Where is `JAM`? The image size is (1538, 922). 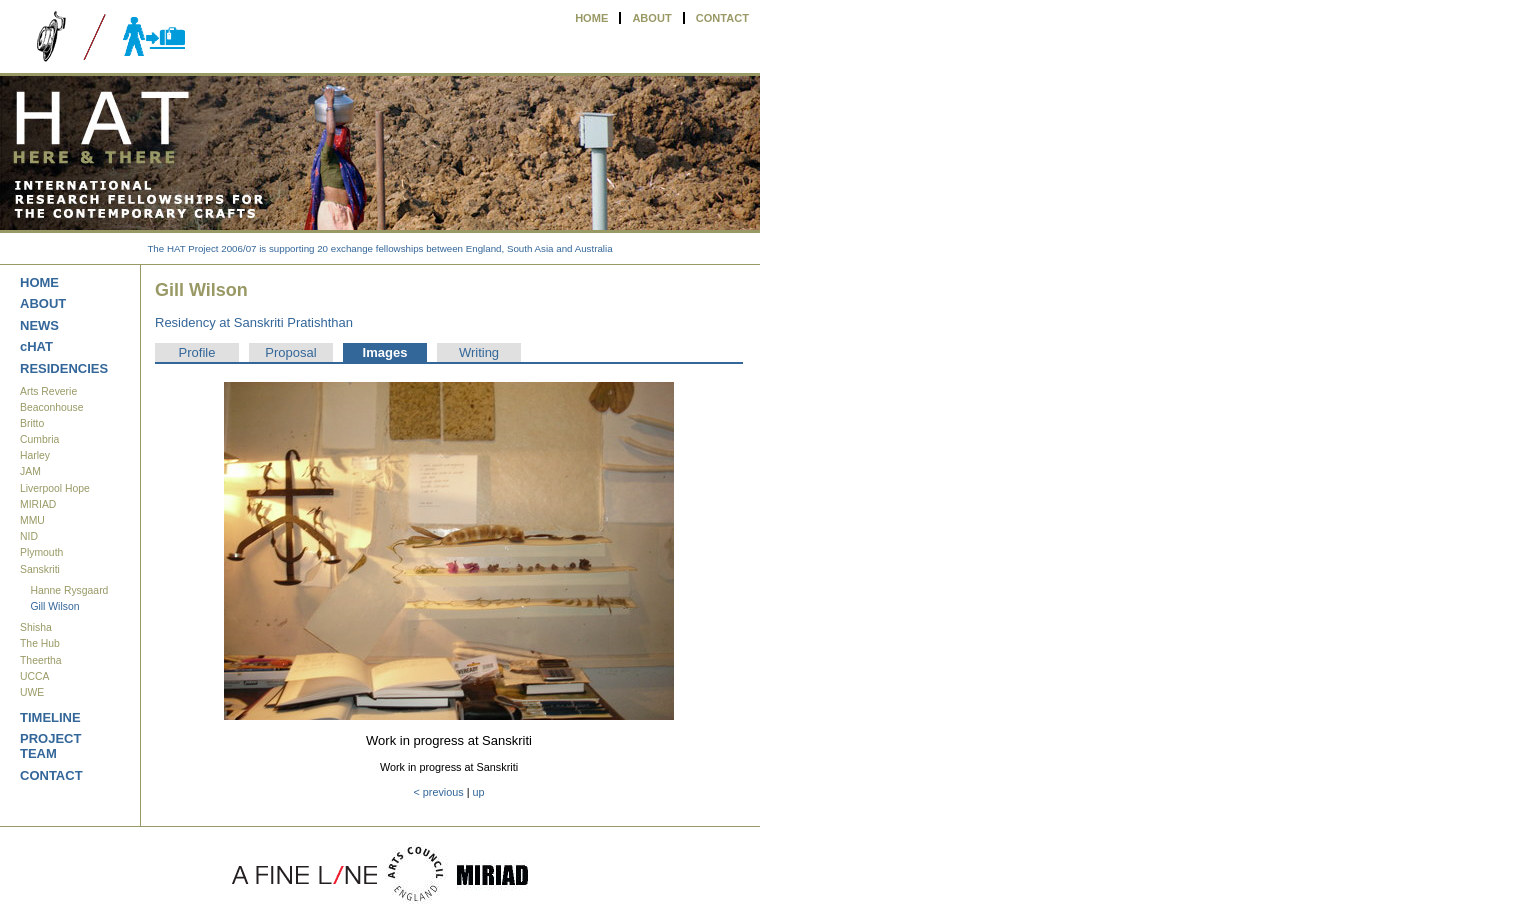
JAM is located at coordinates (30, 471).